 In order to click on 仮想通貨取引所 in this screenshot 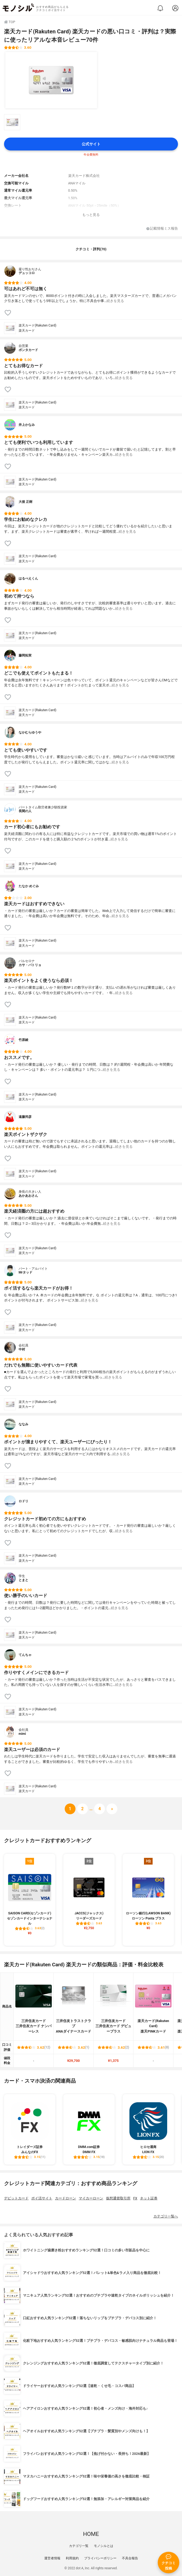, I will do `click(118, 2198)`.